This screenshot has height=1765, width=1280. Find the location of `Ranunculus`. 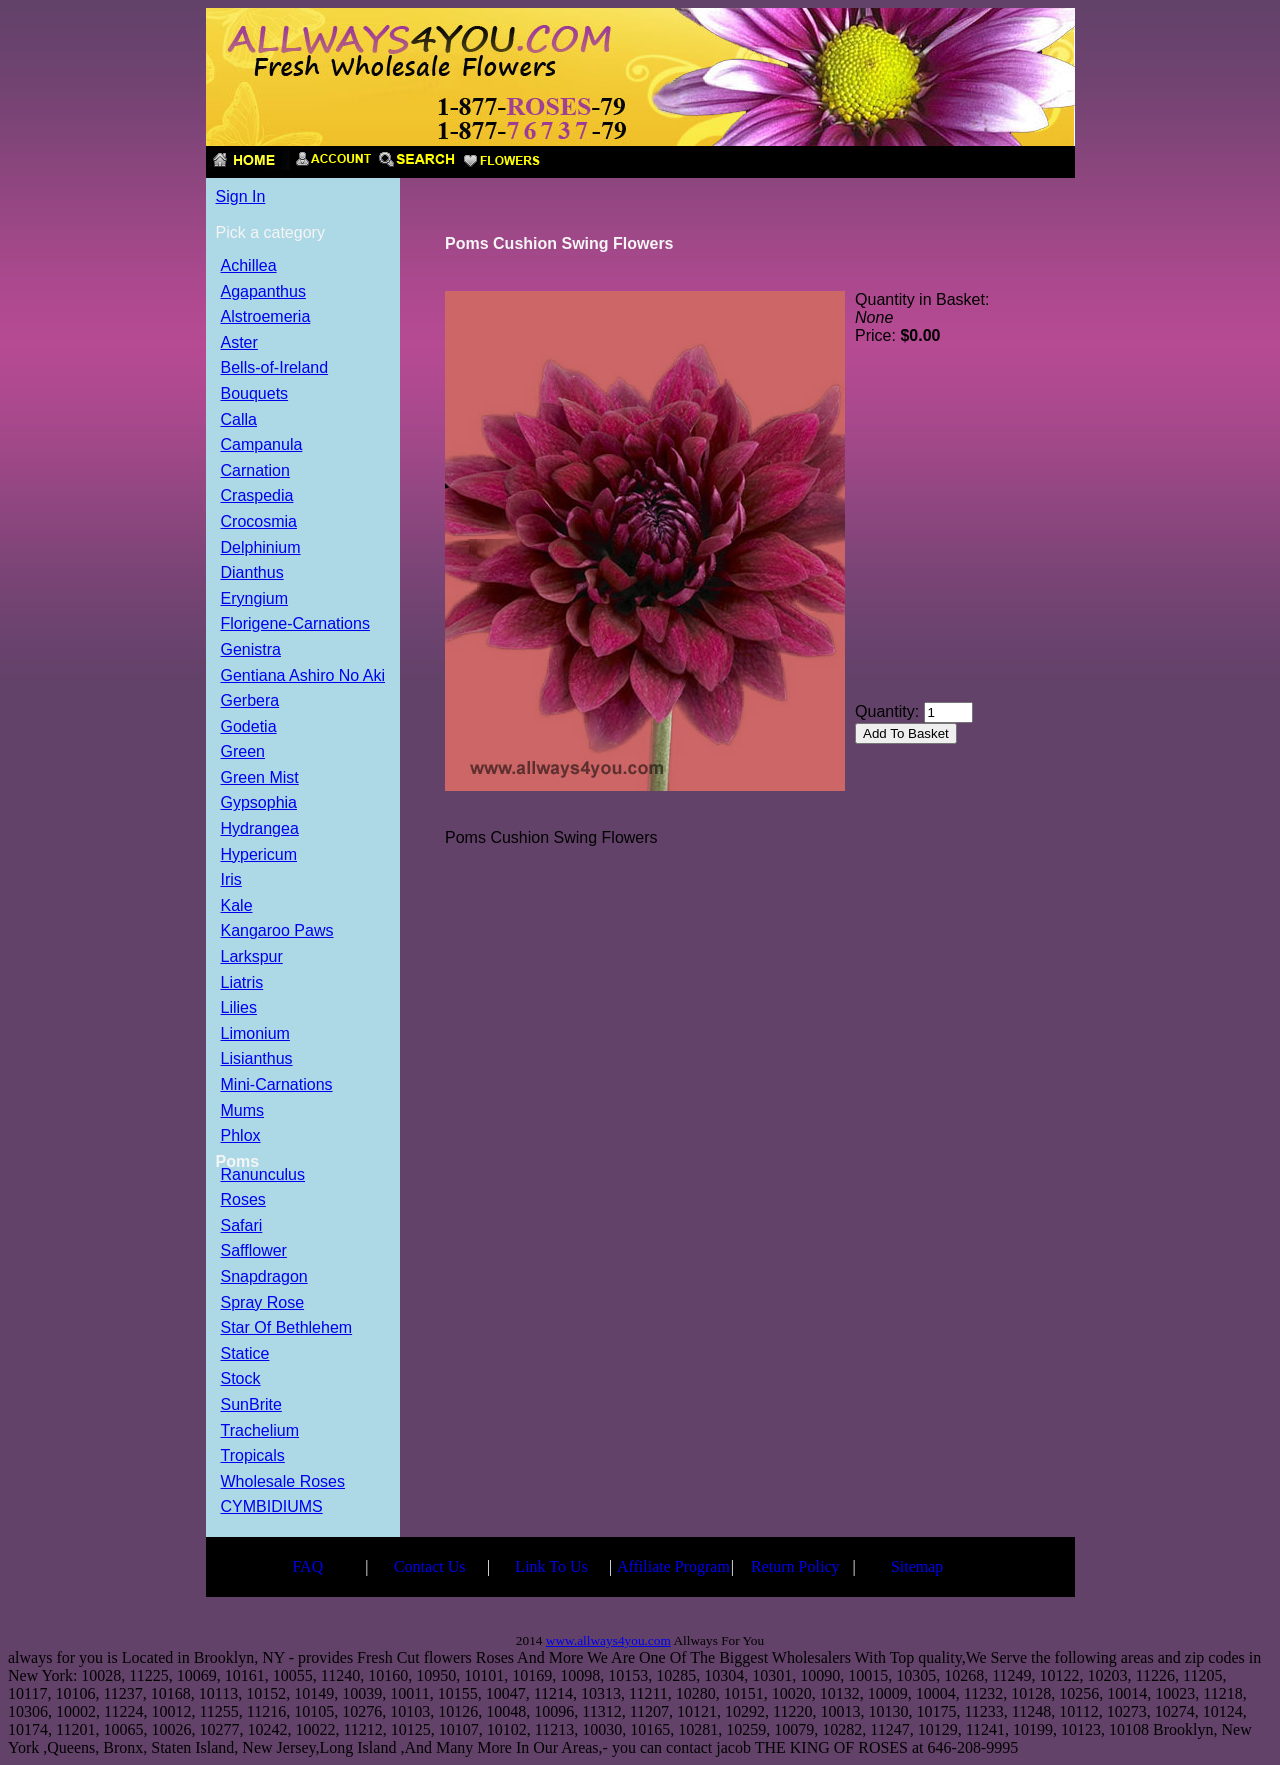

Ranunculus is located at coordinates (263, 1175).